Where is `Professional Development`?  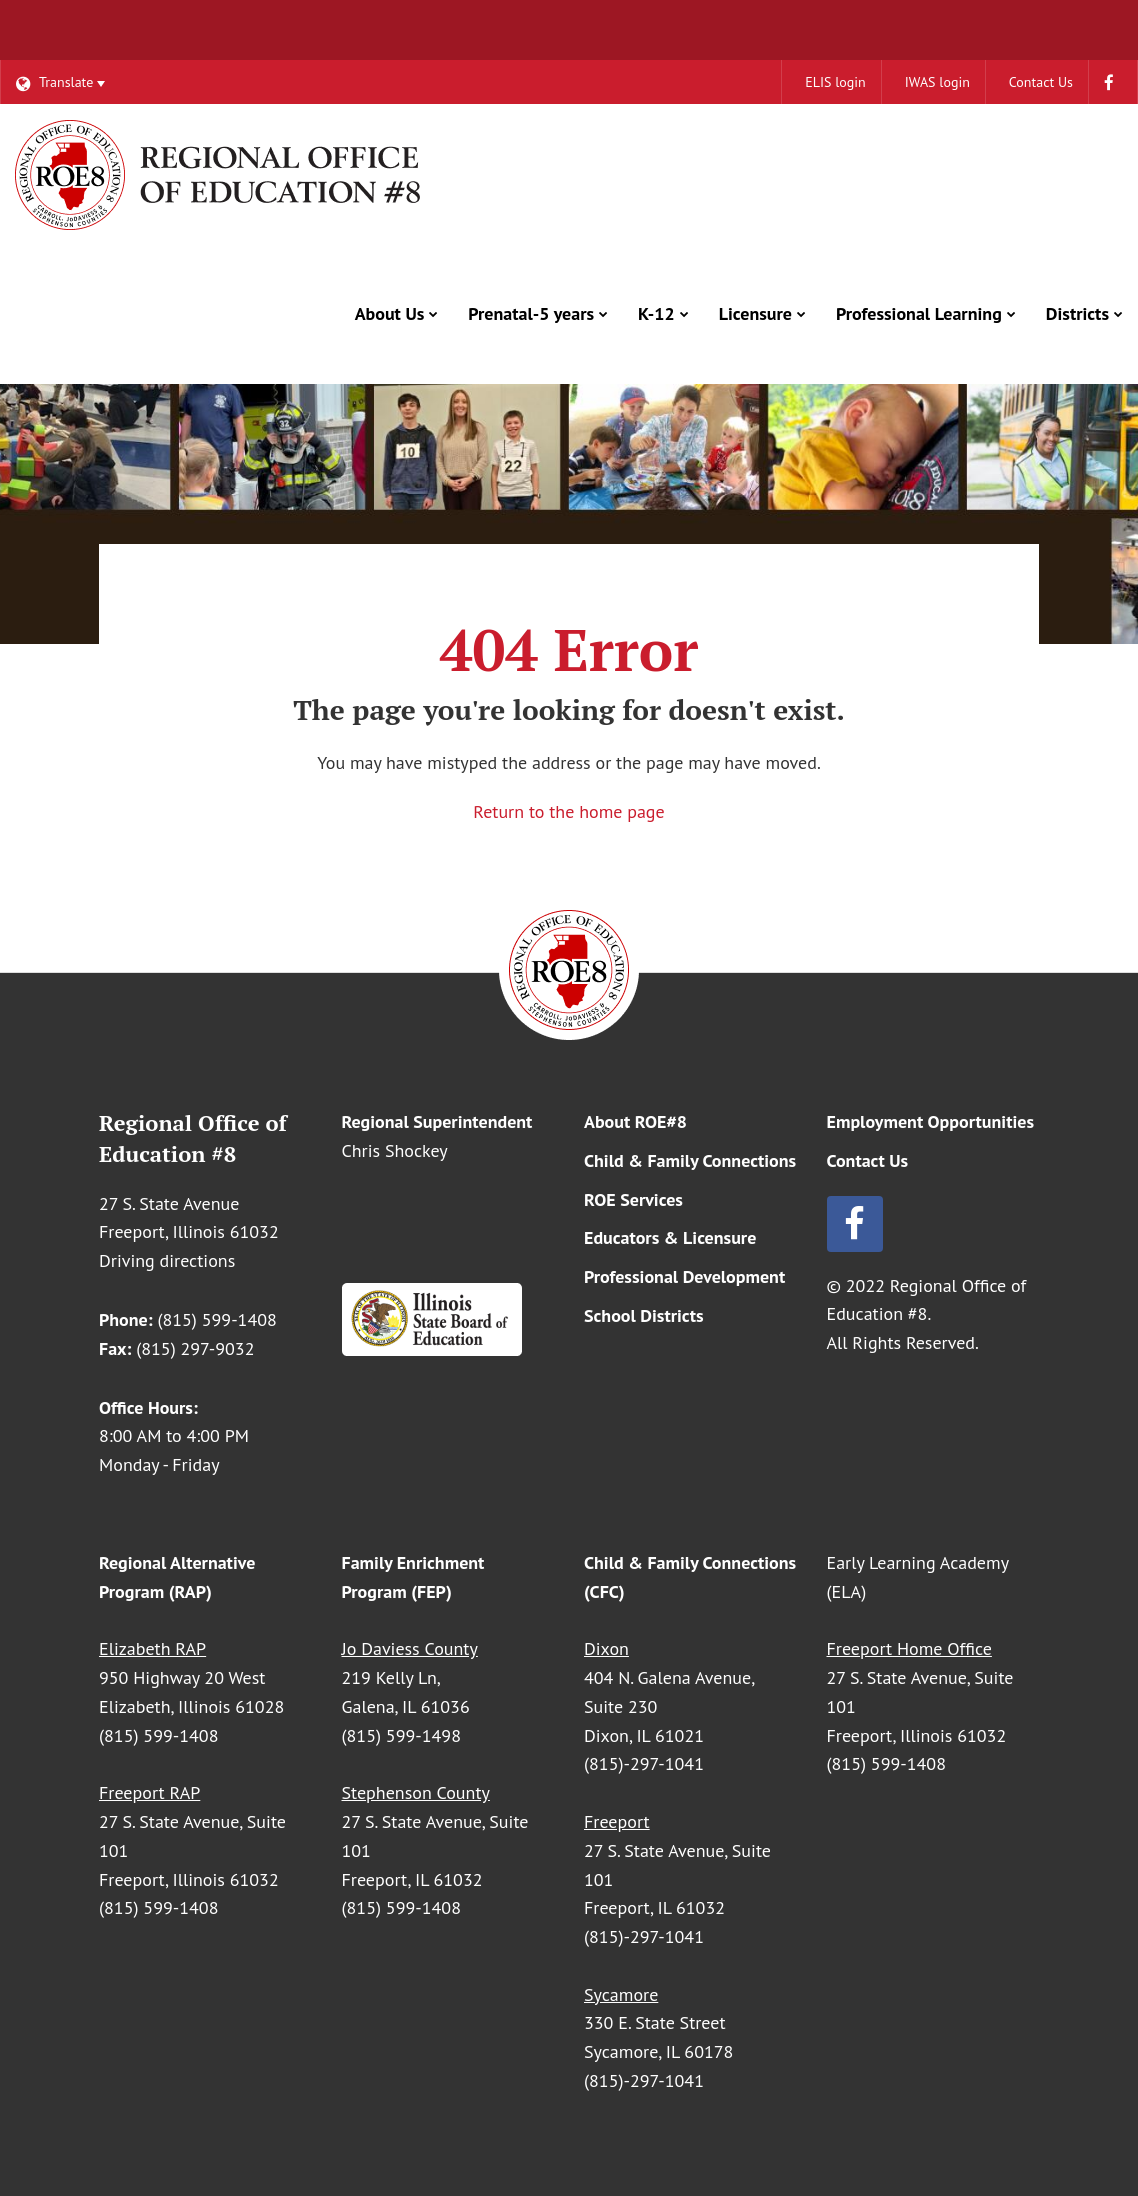 Professional Development is located at coordinates (684, 1276).